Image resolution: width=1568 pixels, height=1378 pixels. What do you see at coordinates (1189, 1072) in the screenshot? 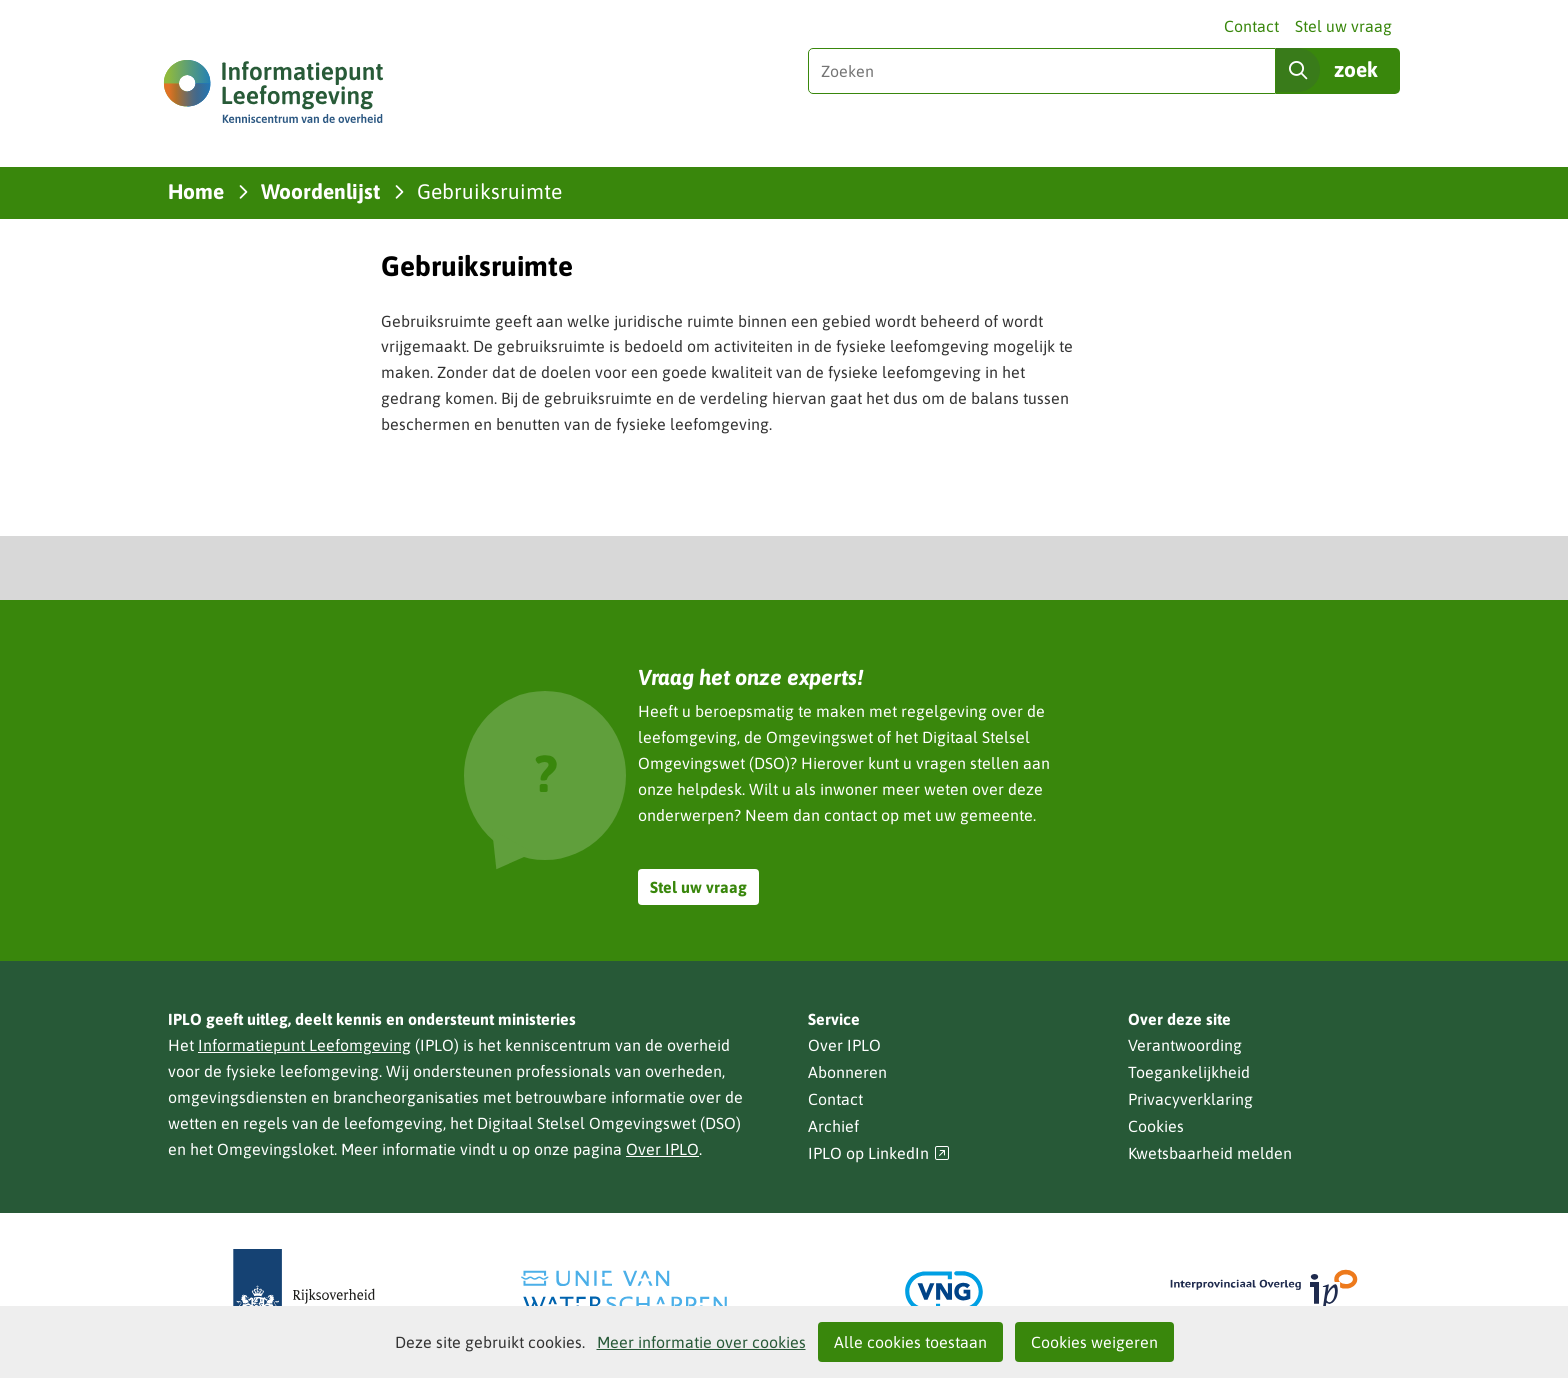
I see `Toegankelijkheid` at bounding box center [1189, 1072].